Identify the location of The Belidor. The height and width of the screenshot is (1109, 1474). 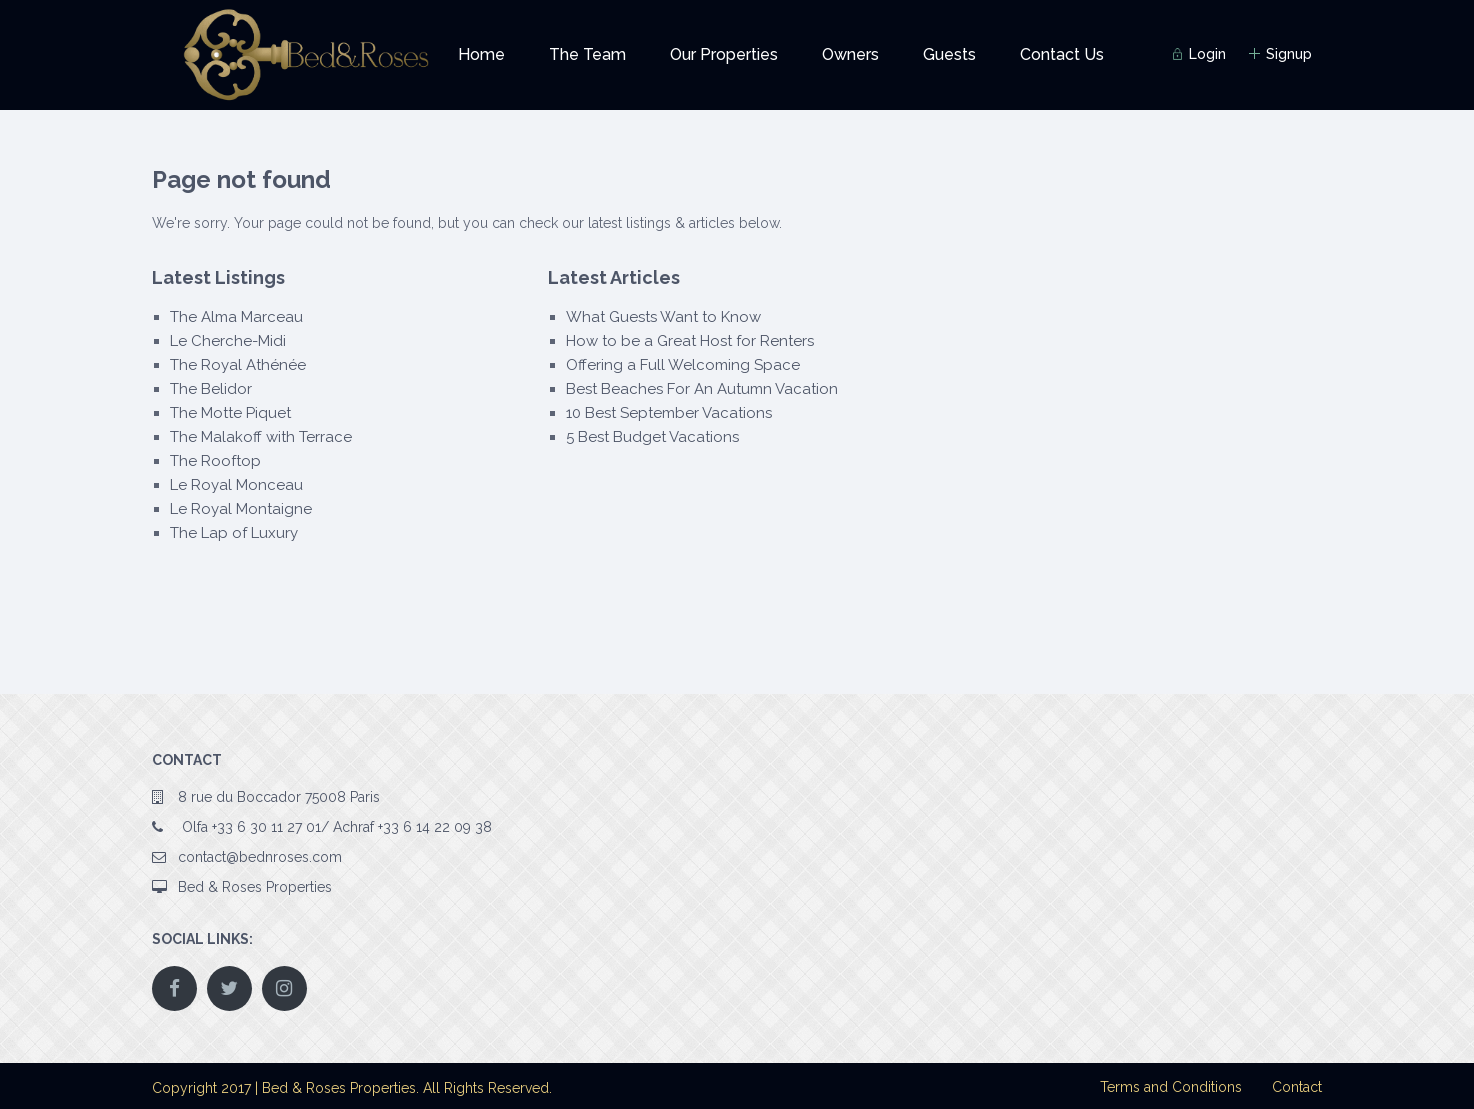
(211, 389).